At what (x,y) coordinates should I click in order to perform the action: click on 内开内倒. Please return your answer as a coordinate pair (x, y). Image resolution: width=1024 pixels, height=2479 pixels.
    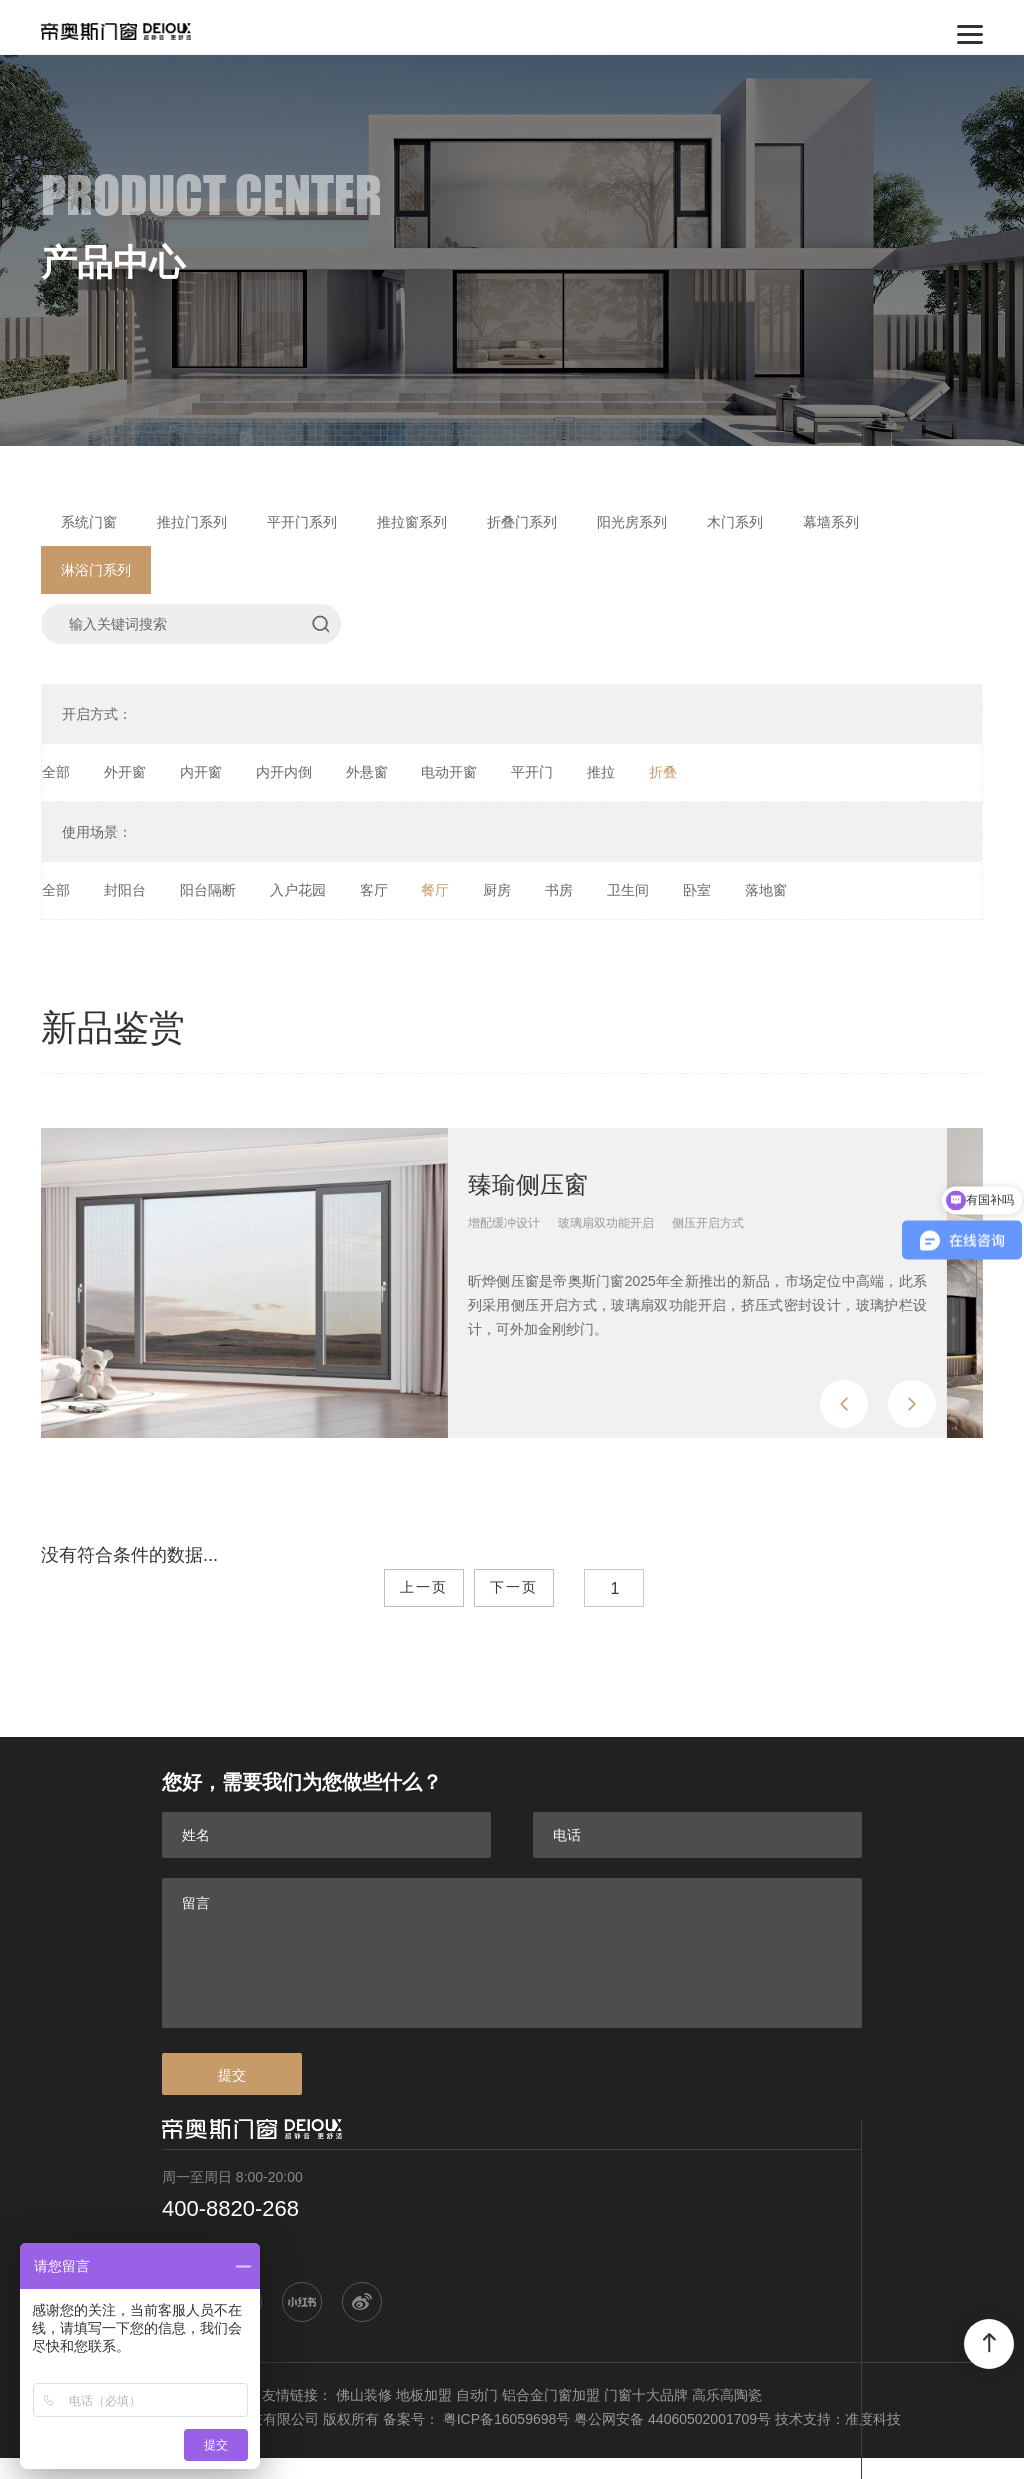
    Looking at the image, I should click on (284, 772).